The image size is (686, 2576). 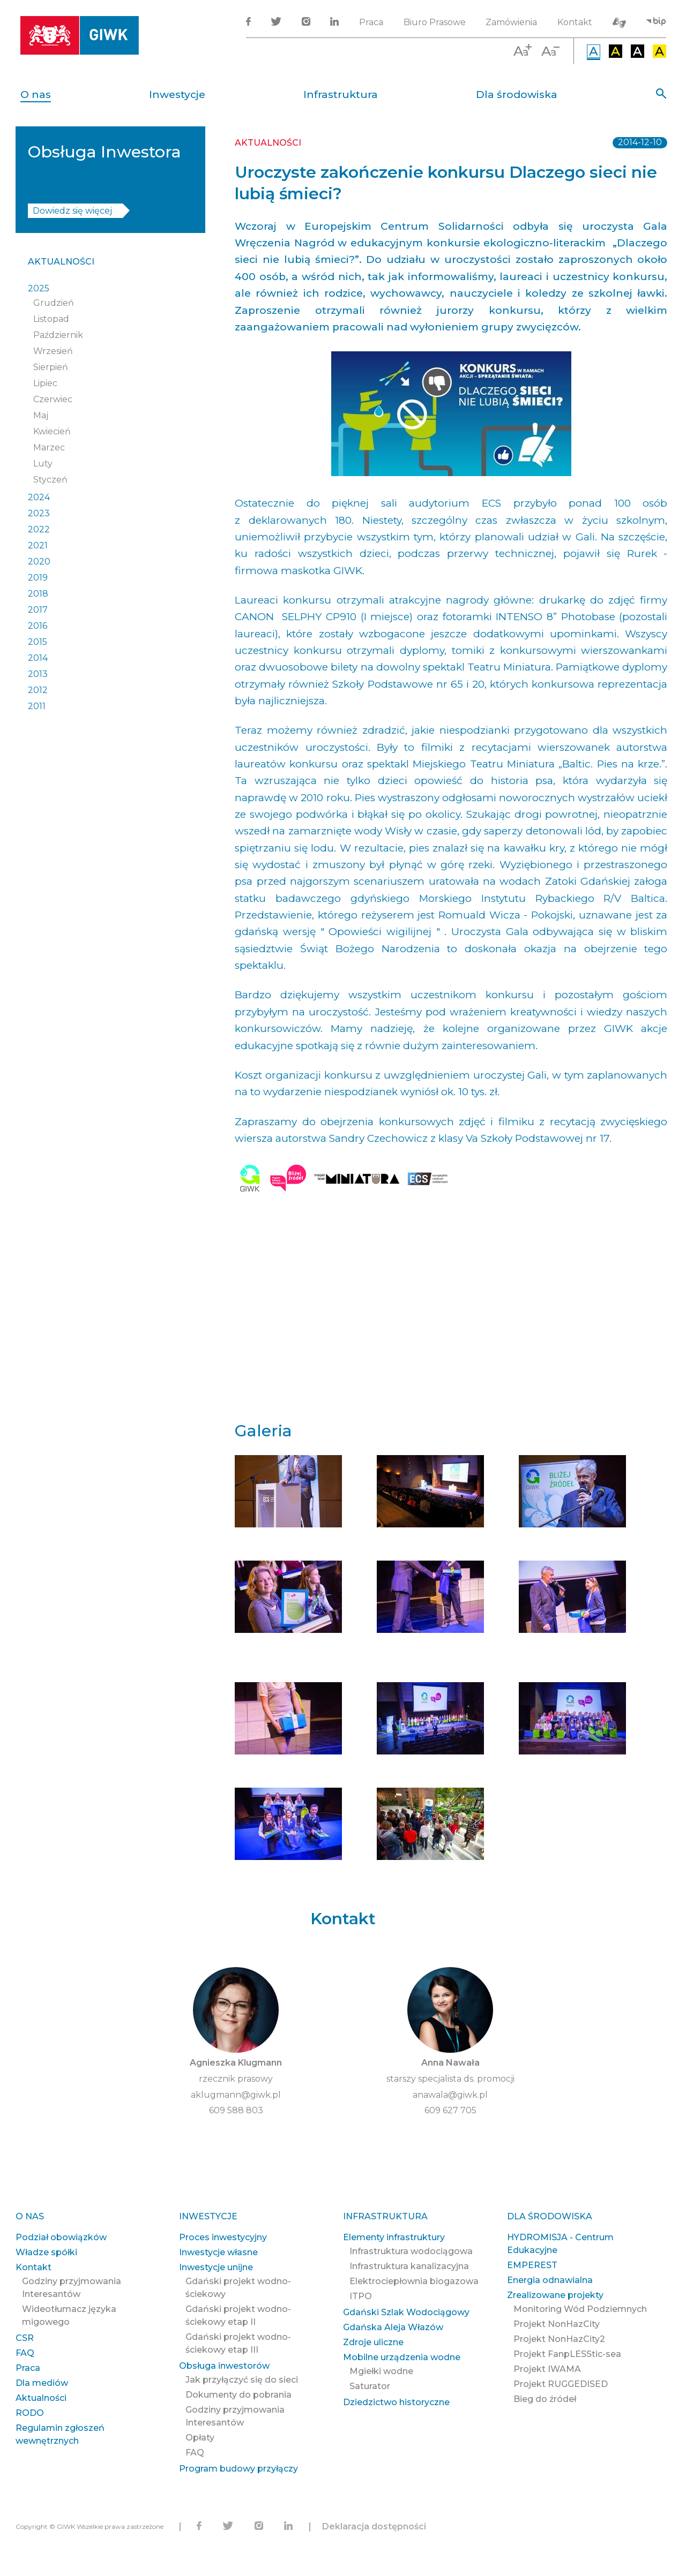 I want to click on Obsługa inwestorów, so click(x=224, y=2366).